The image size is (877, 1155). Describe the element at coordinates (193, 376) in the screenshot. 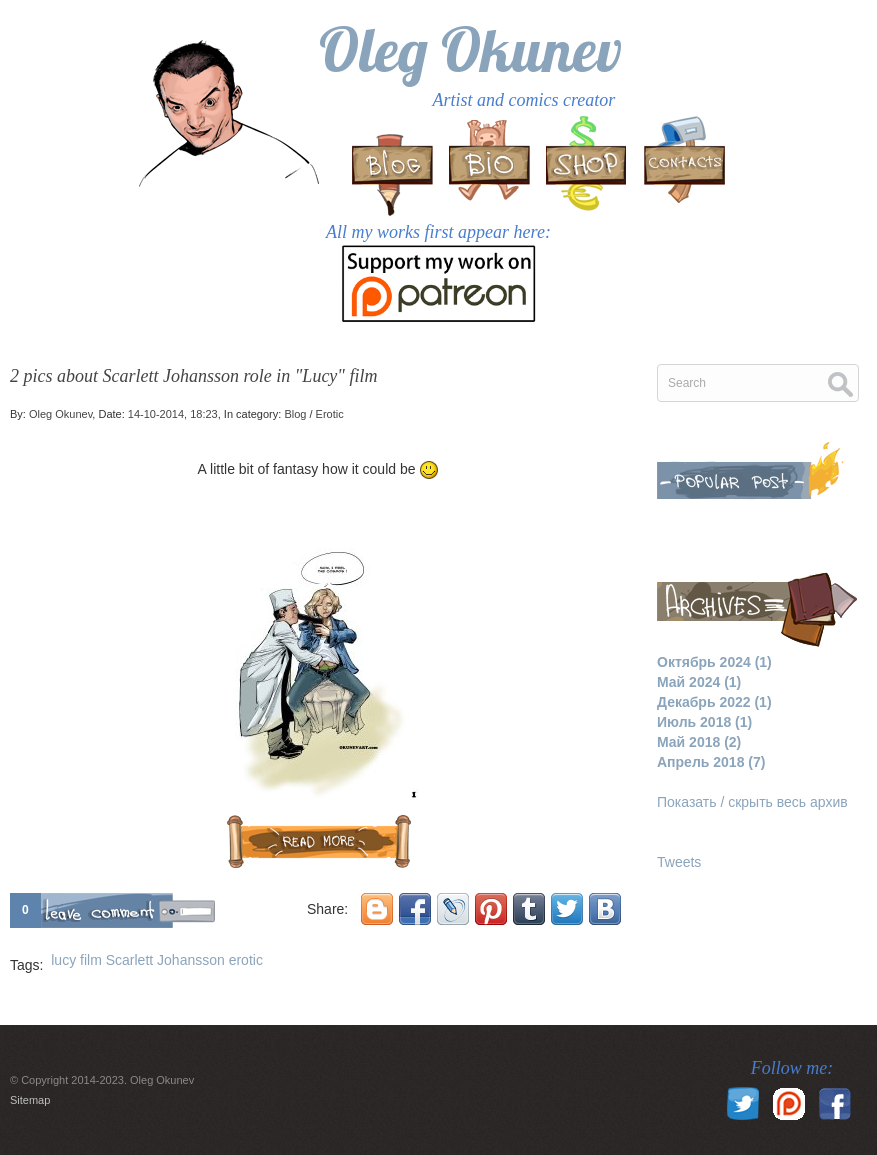

I see `2 pics about Scarlett Johansson role in "Lucy" film` at that location.